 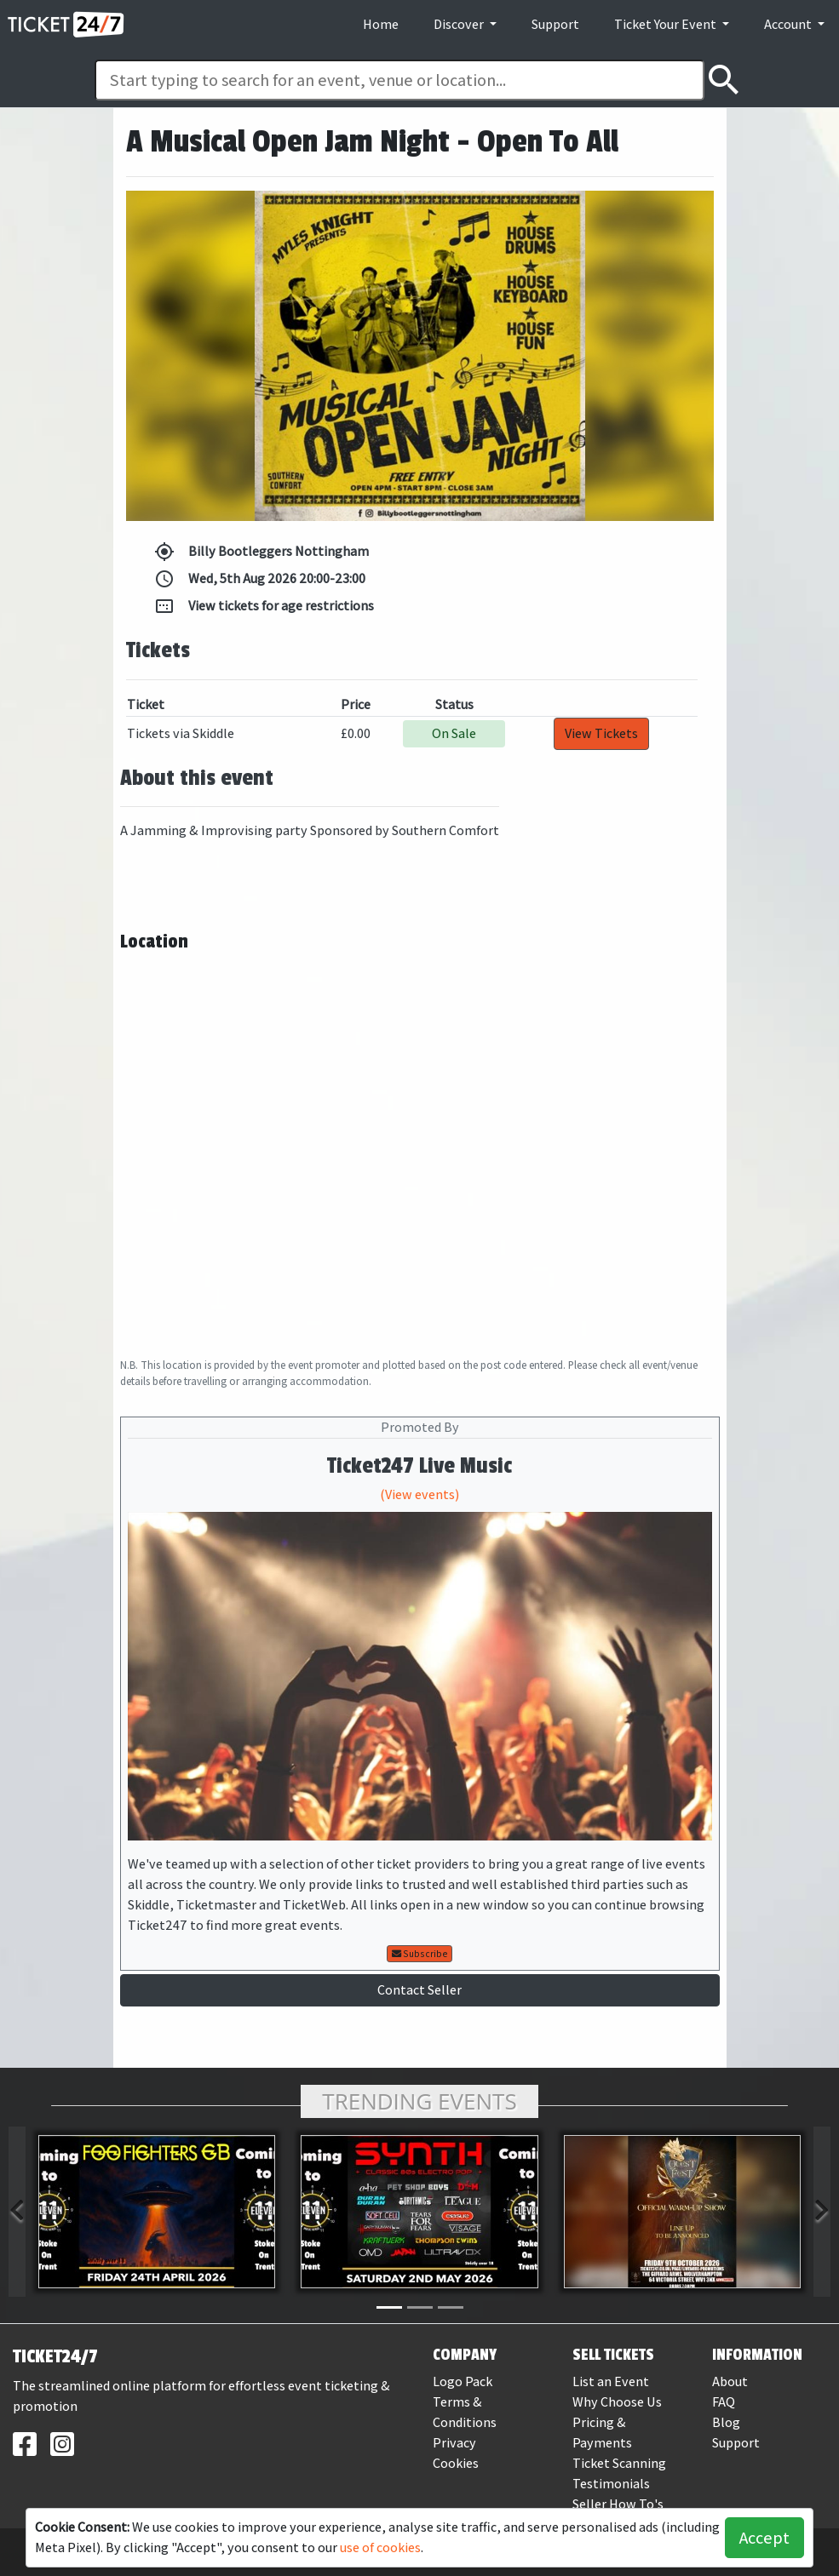 I want to click on Seller How To's, so click(x=618, y=2504).